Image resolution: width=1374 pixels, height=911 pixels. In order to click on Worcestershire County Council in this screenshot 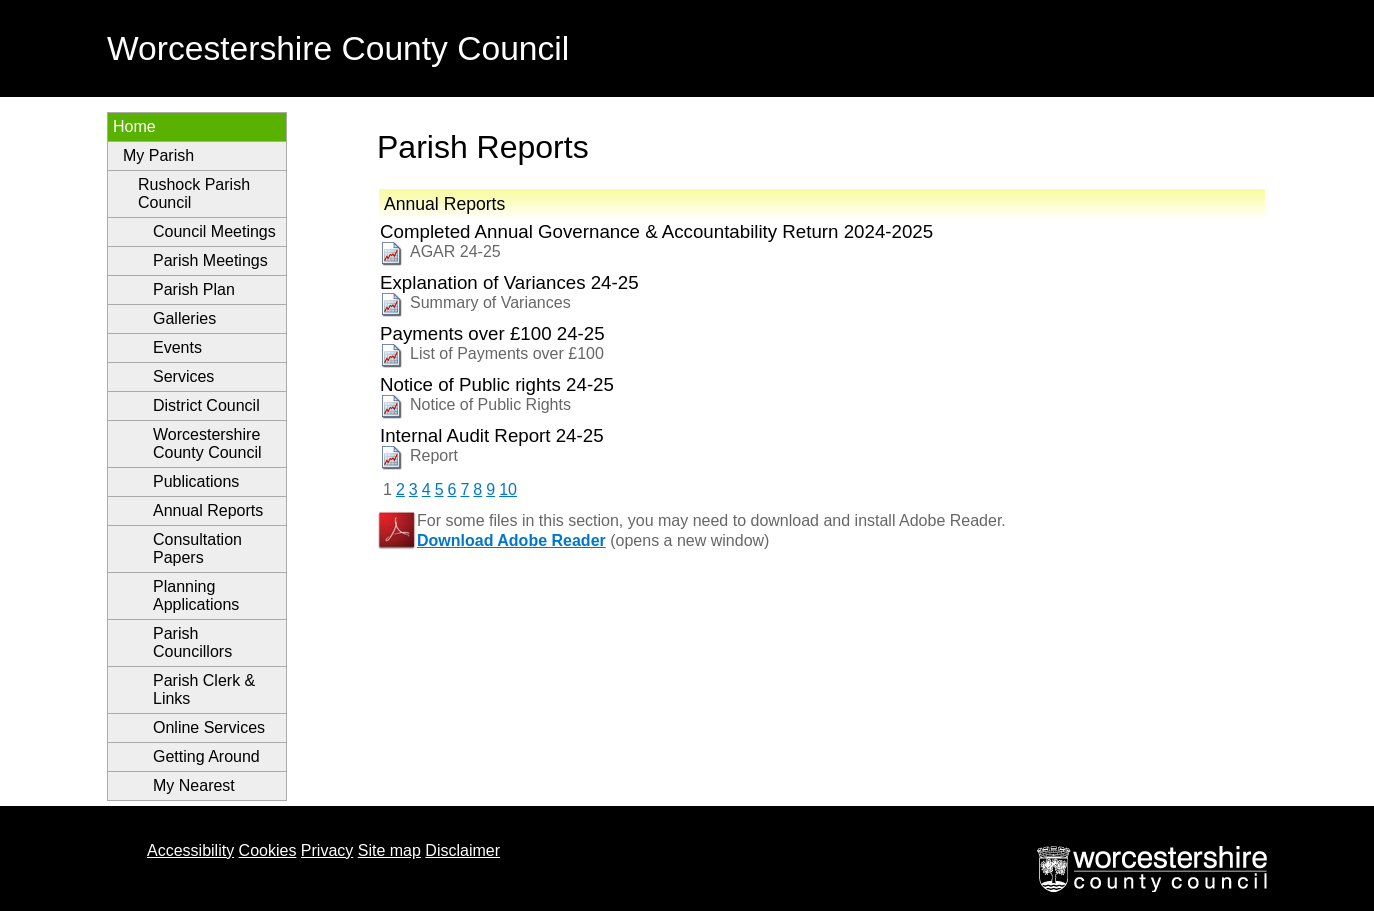, I will do `click(207, 443)`.